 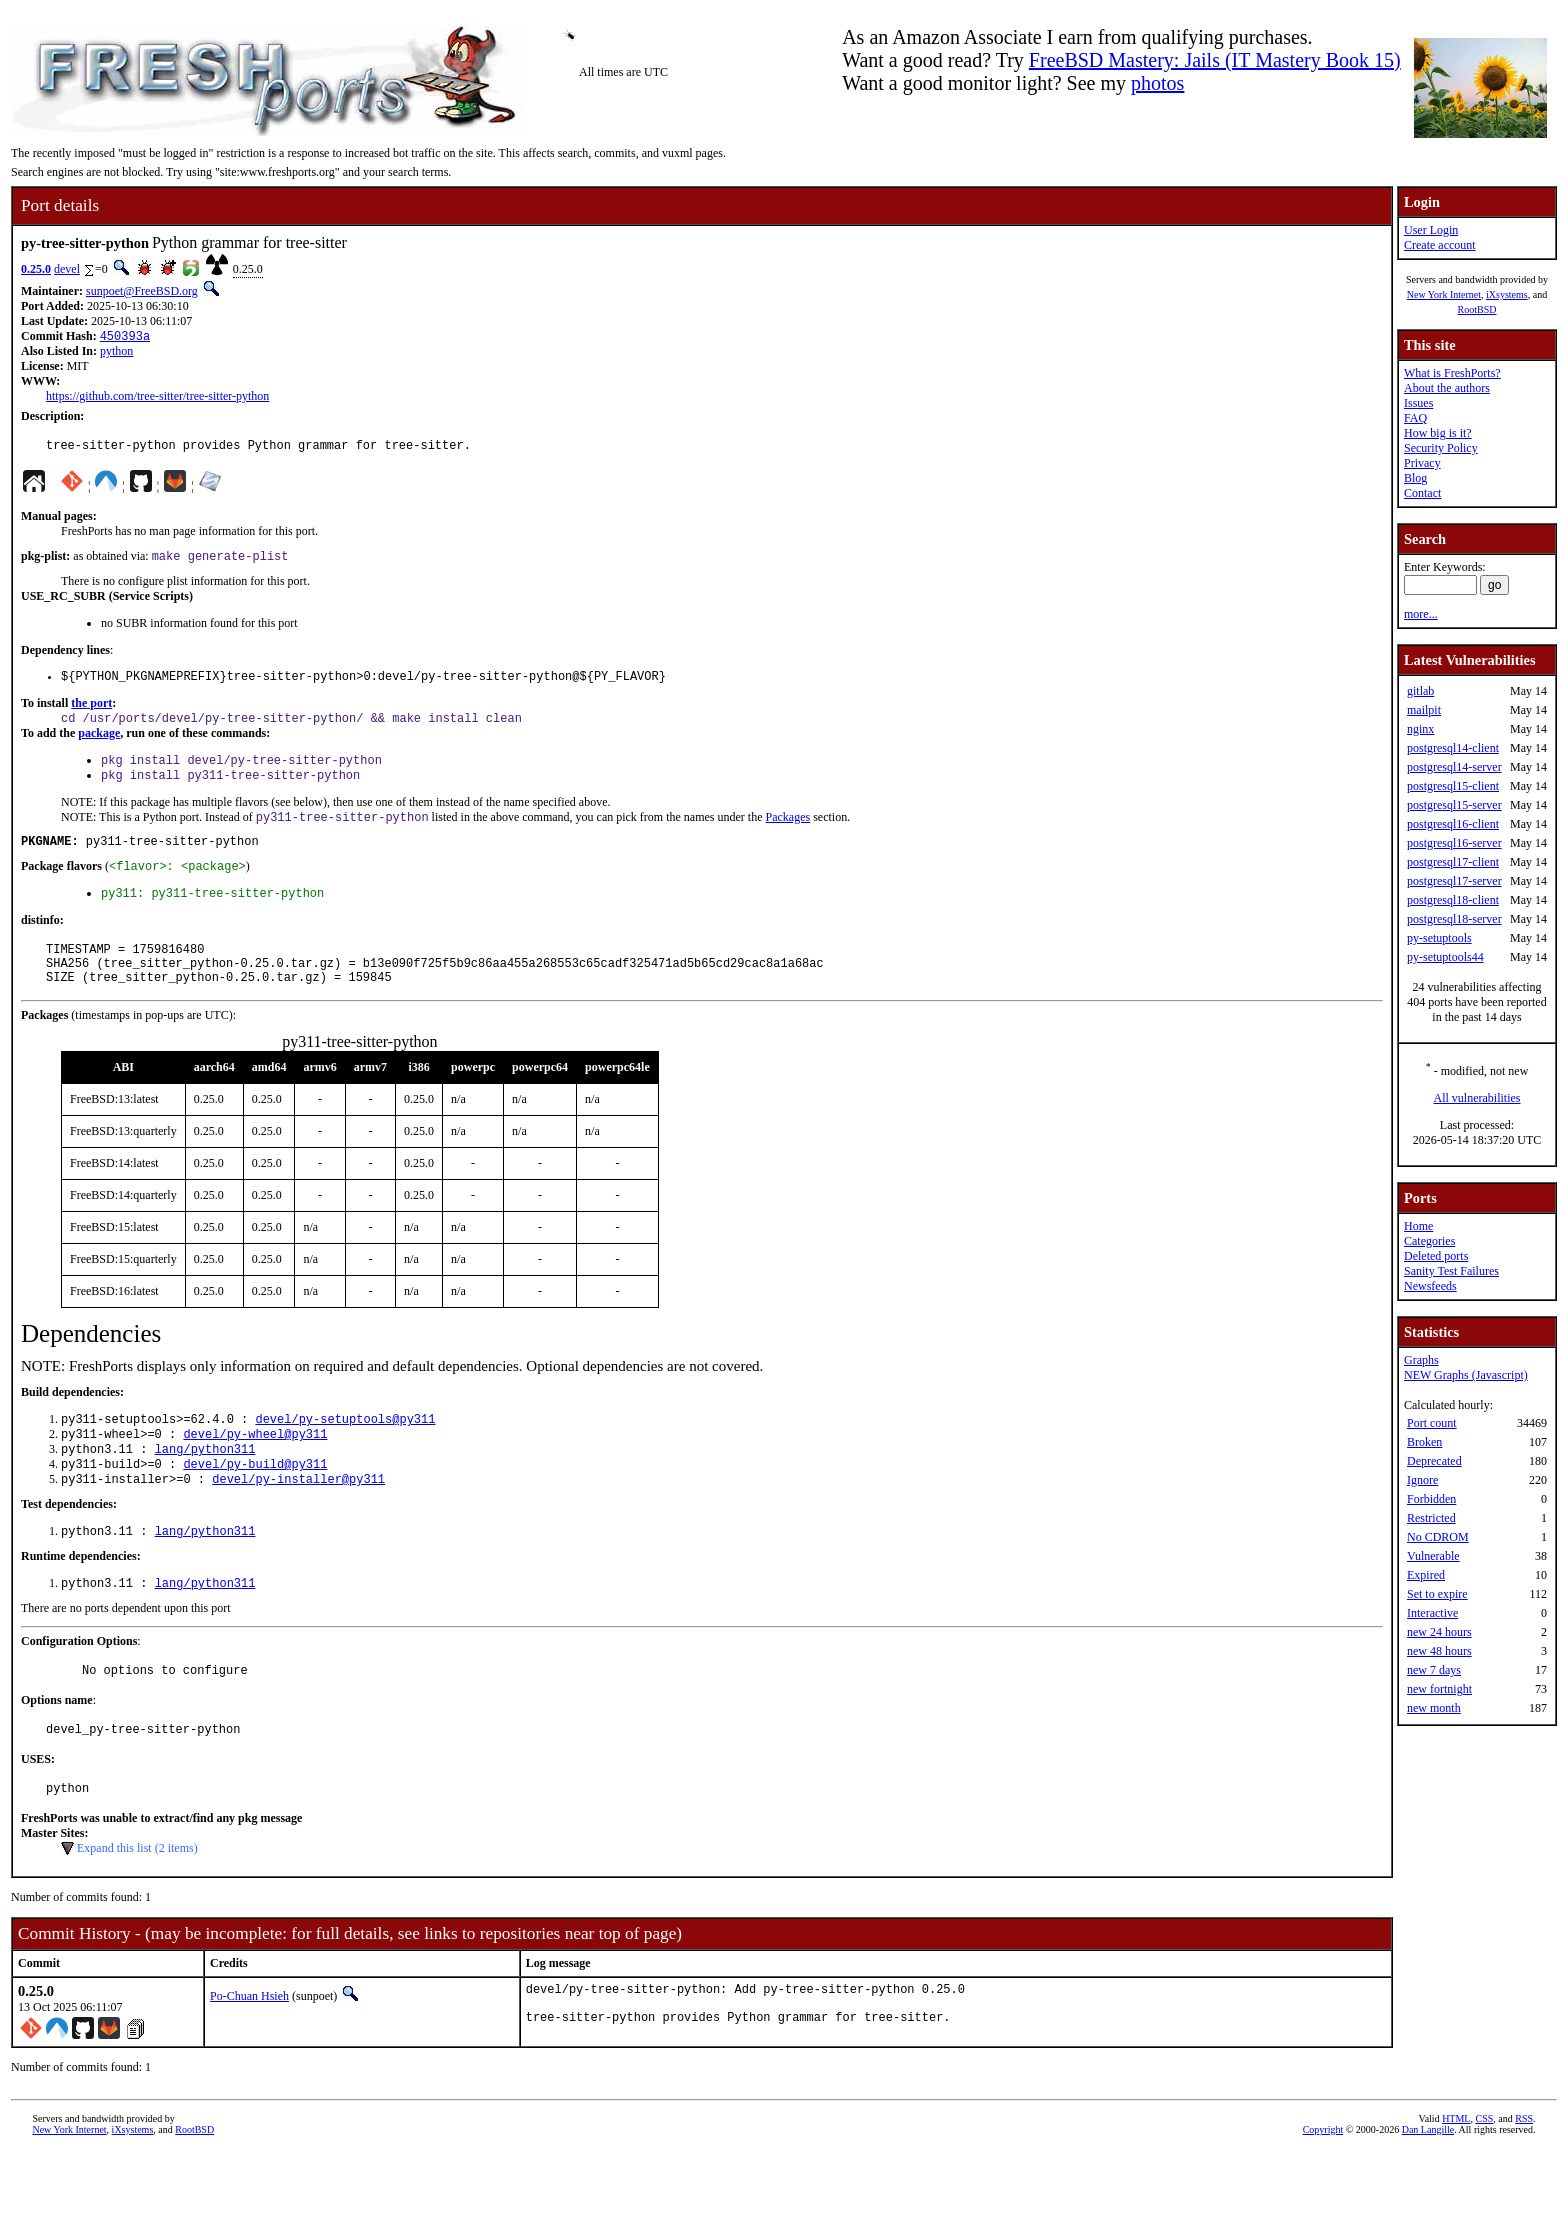 What do you see at coordinates (1439, 1689) in the screenshot?
I see `new fortnight` at bounding box center [1439, 1689].